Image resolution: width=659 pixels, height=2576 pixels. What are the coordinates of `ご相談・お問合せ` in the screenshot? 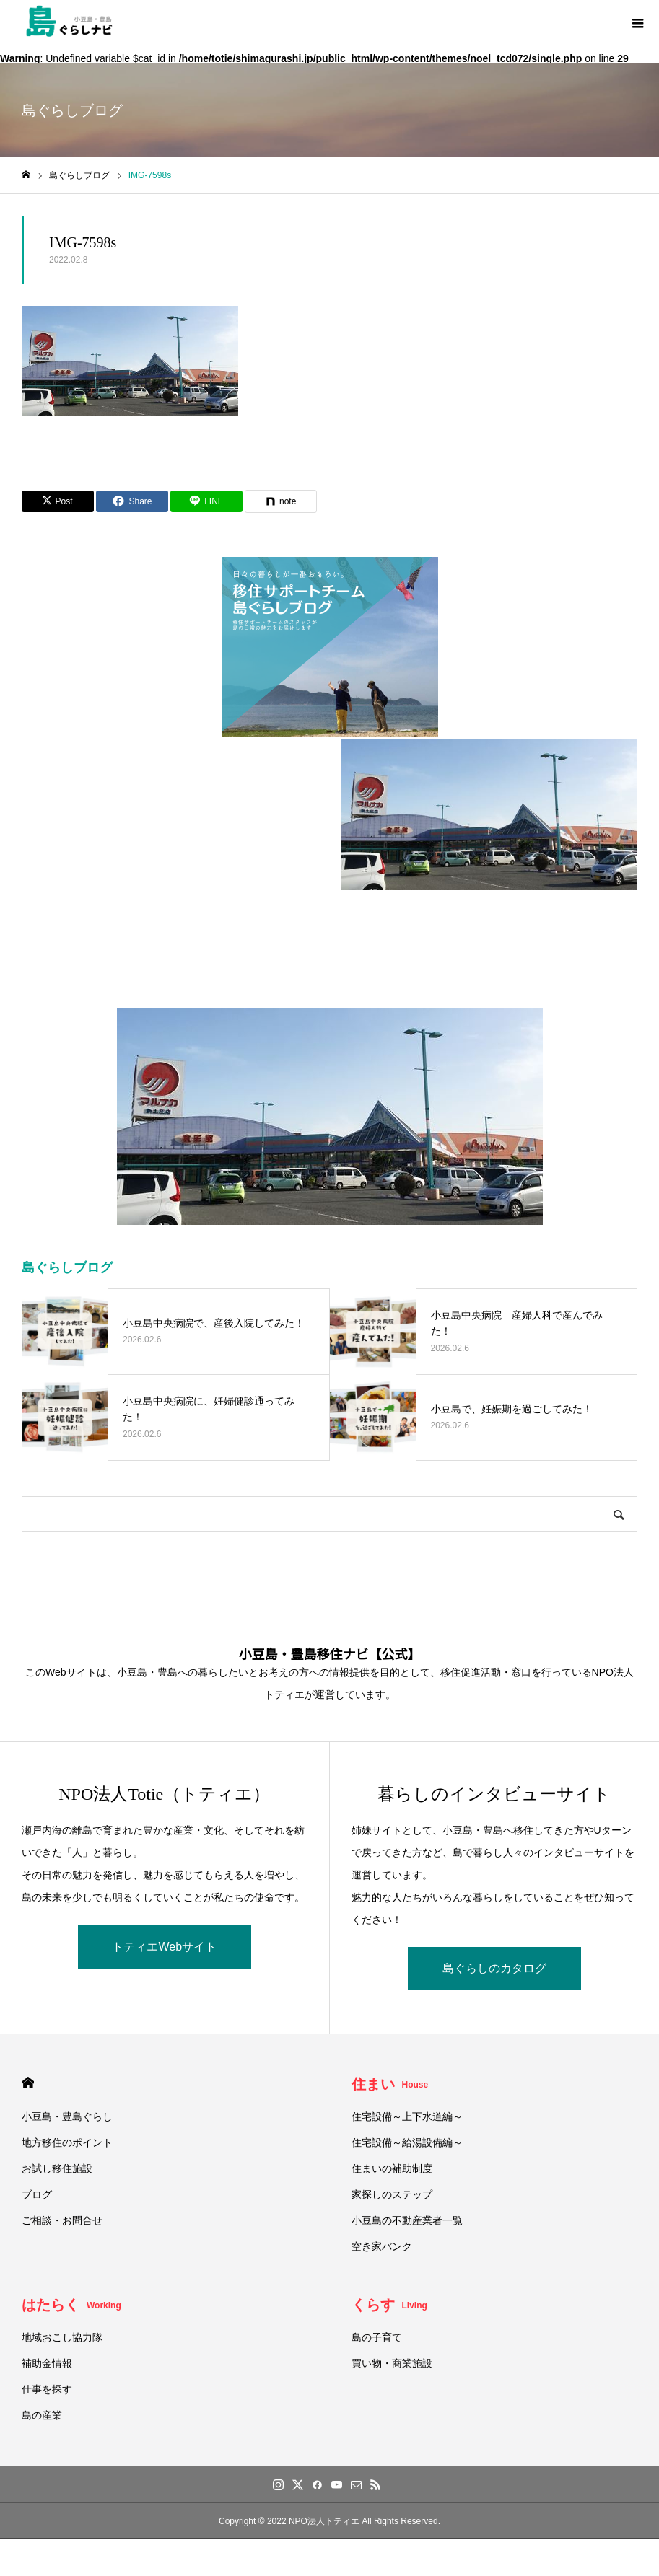 It's located at (62, 2220).